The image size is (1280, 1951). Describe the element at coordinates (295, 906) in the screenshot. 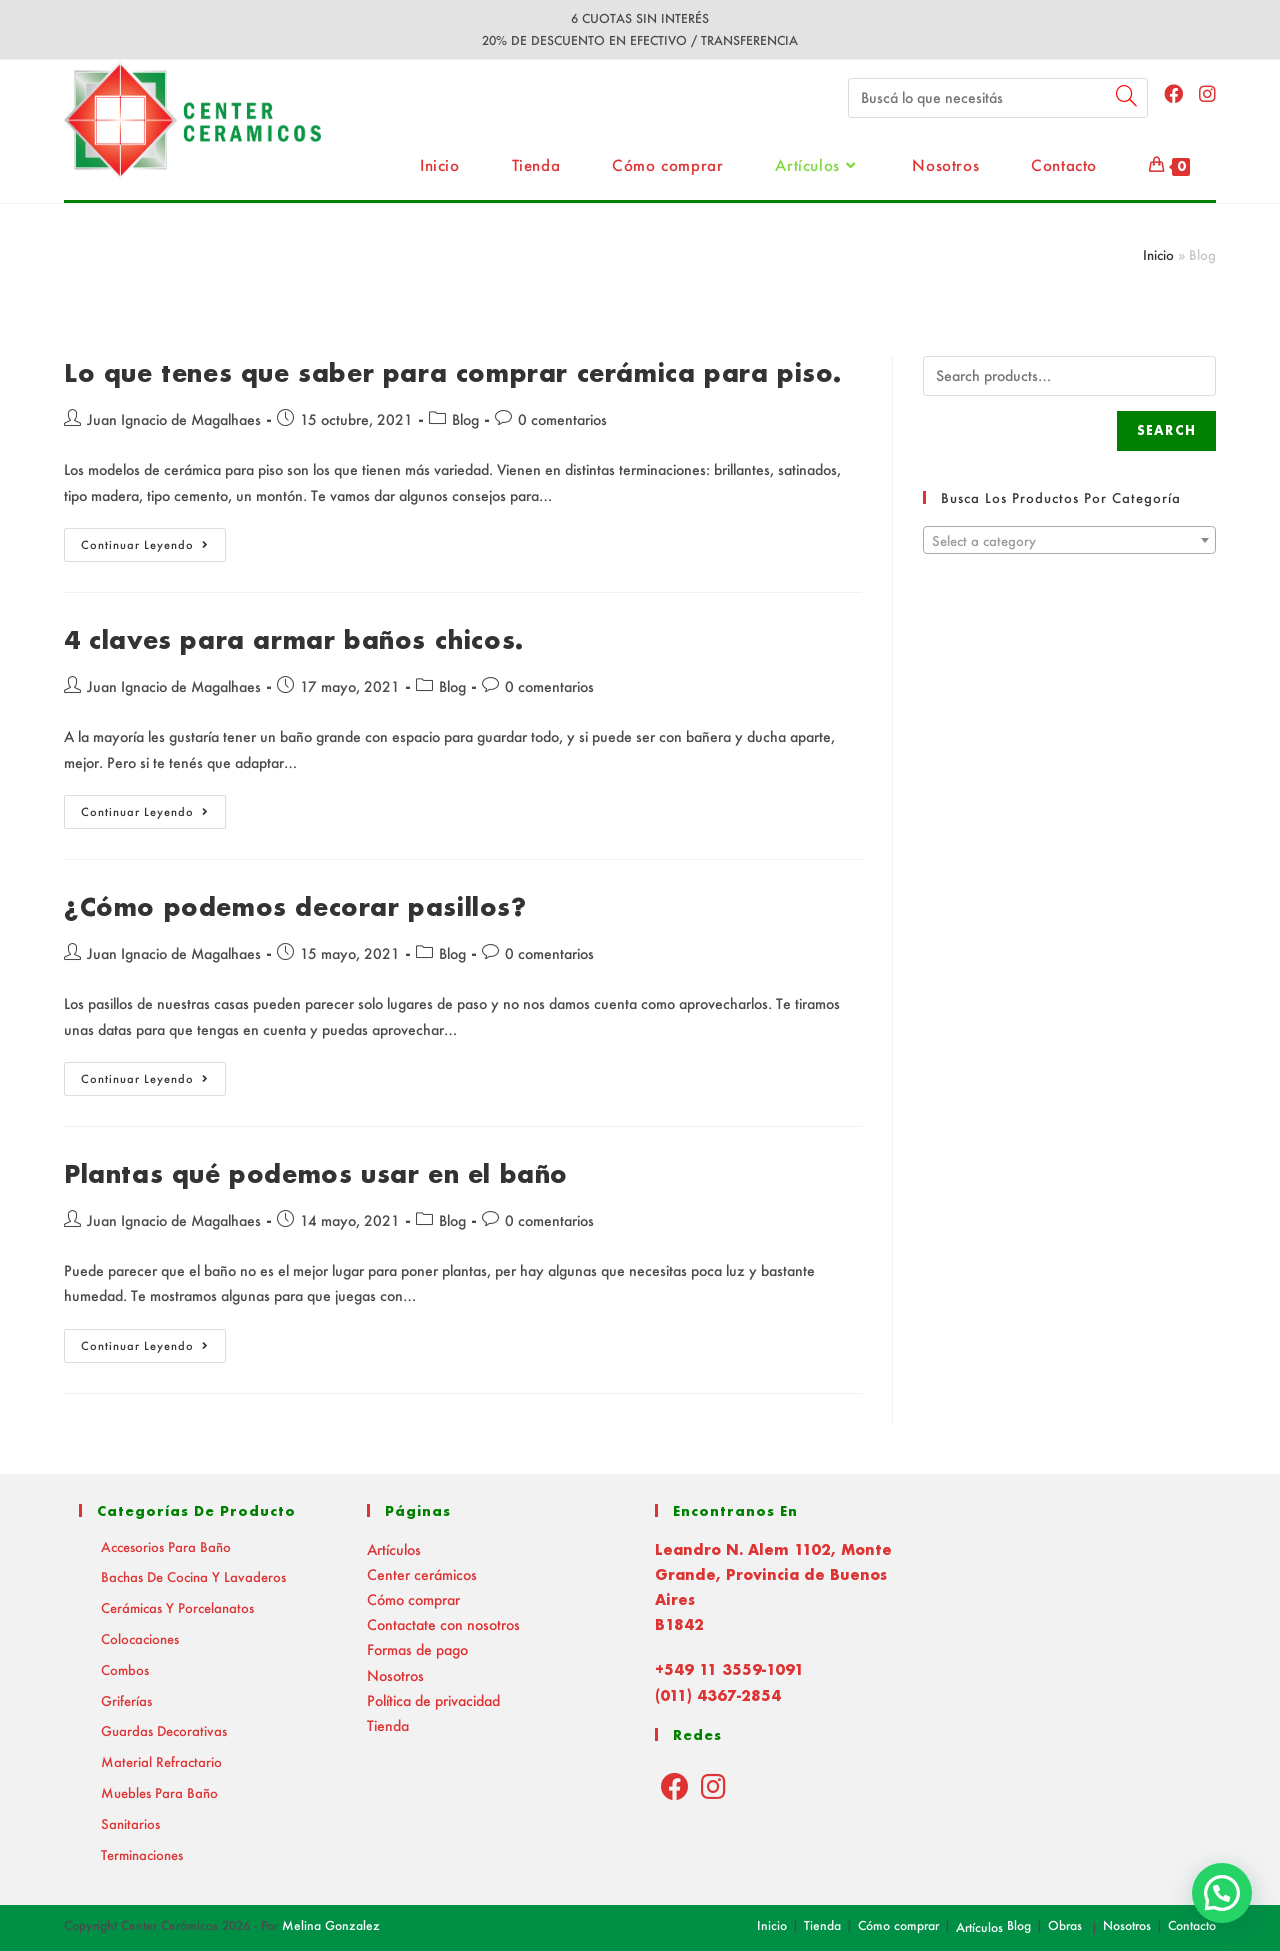

I see `¿Cómo podemos decorar pasillos?` at that location.